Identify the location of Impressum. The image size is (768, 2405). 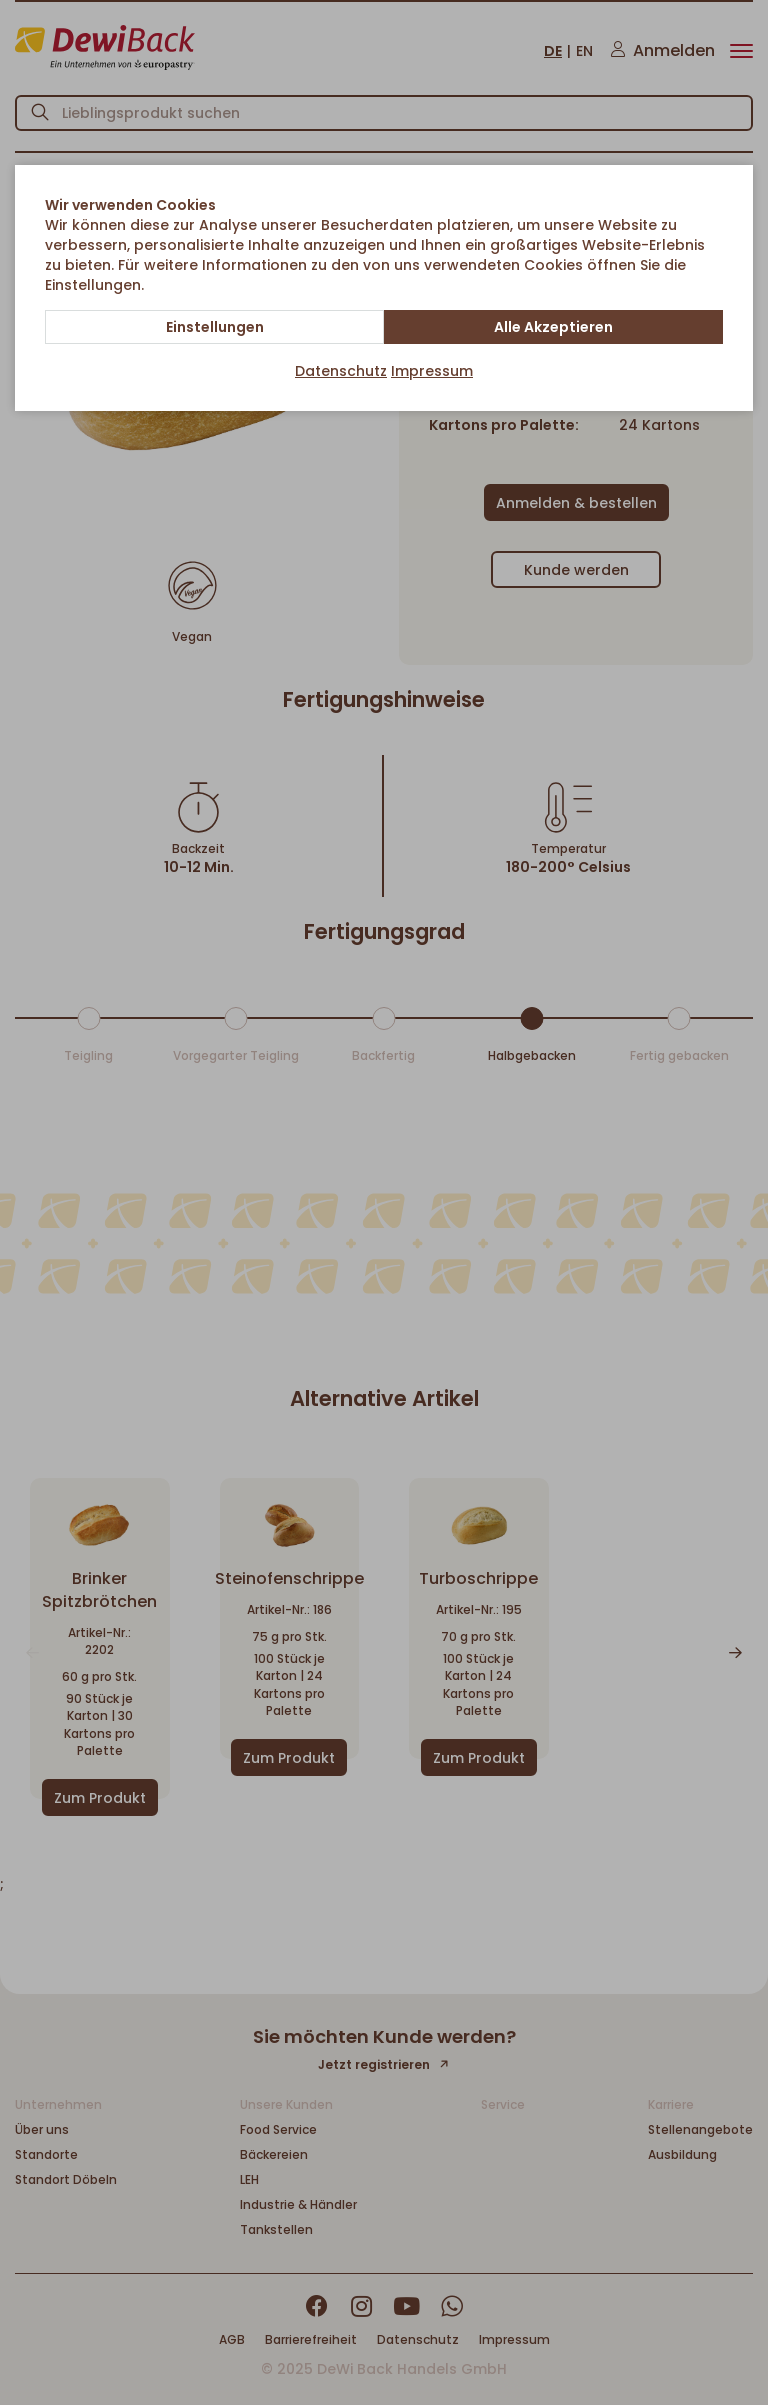
(432, 371).